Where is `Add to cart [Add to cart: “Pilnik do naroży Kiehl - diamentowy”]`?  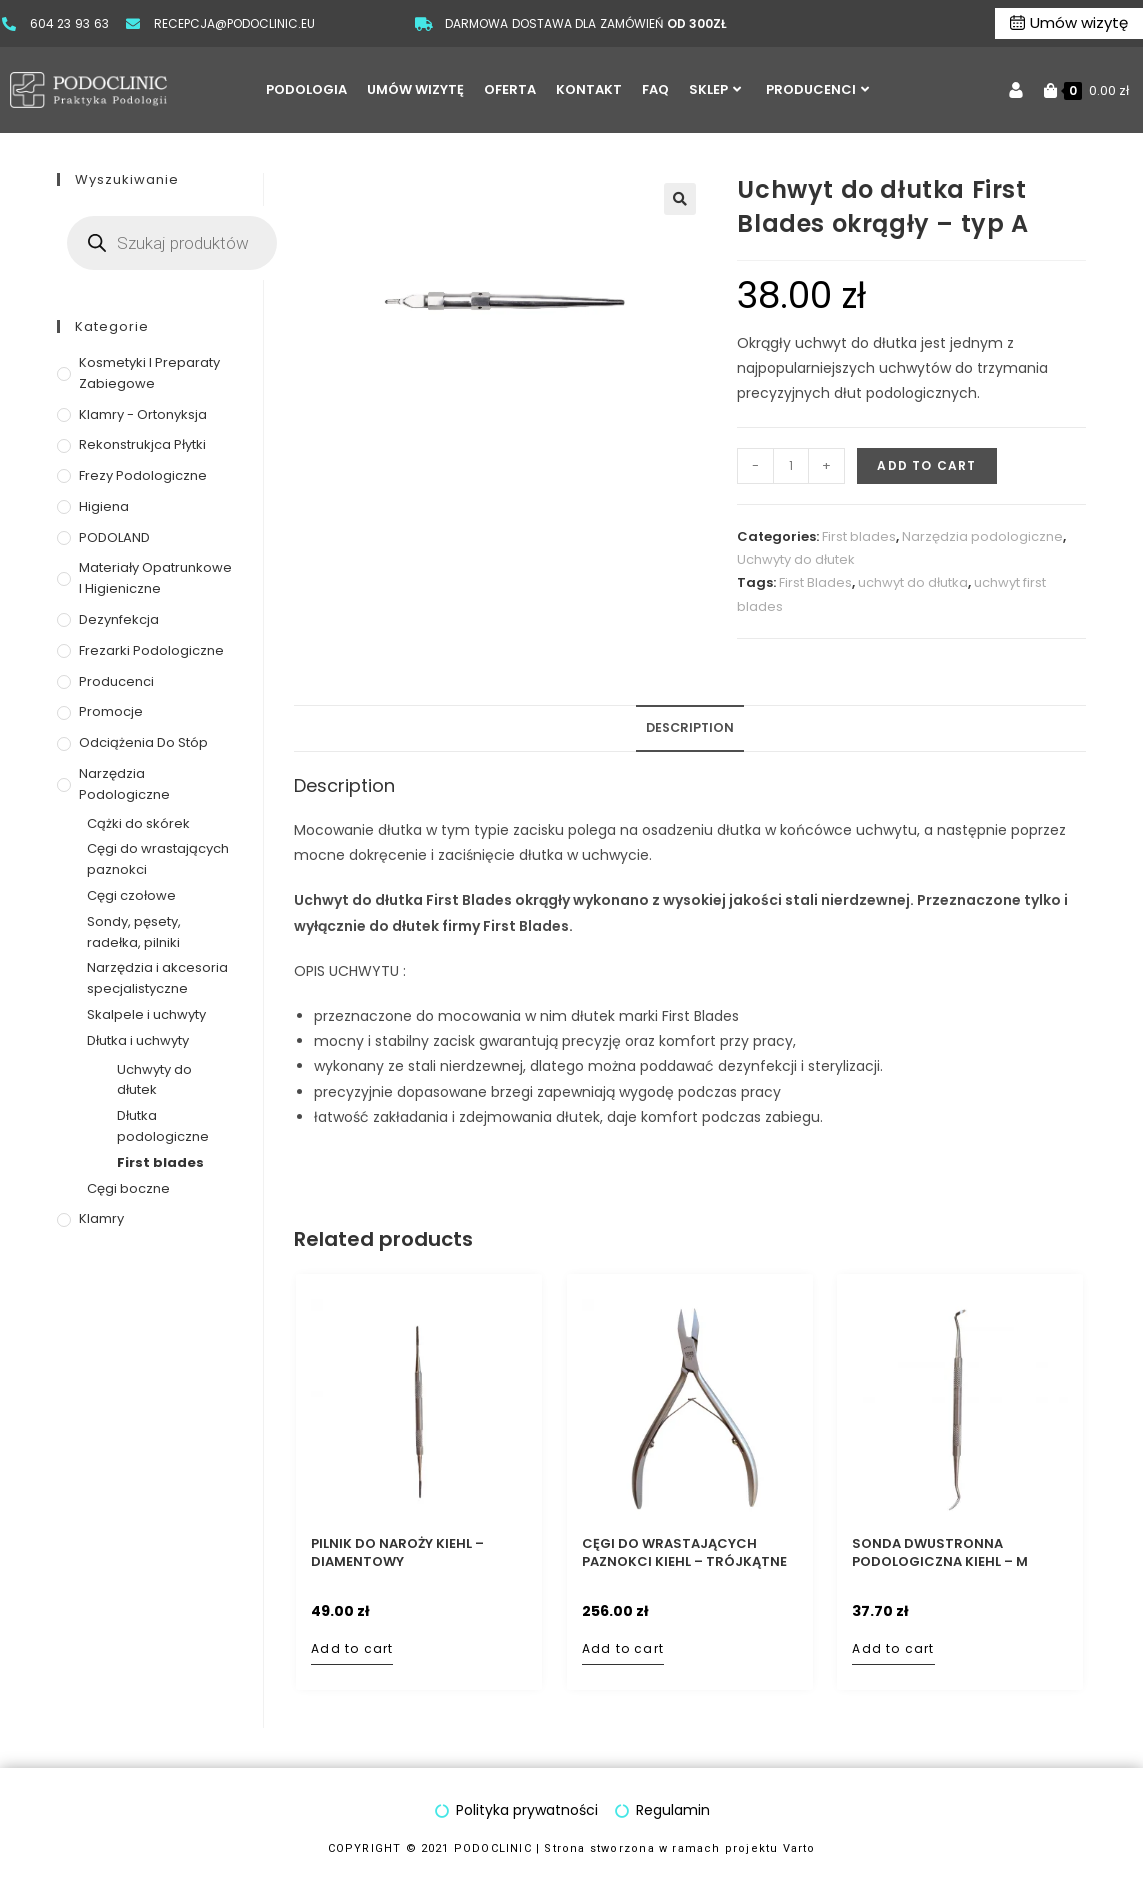
Add to cart [Add to cart: “Pilnik do naroży Kiehl - diamentowy”] is located at coordinates (352, 1648).